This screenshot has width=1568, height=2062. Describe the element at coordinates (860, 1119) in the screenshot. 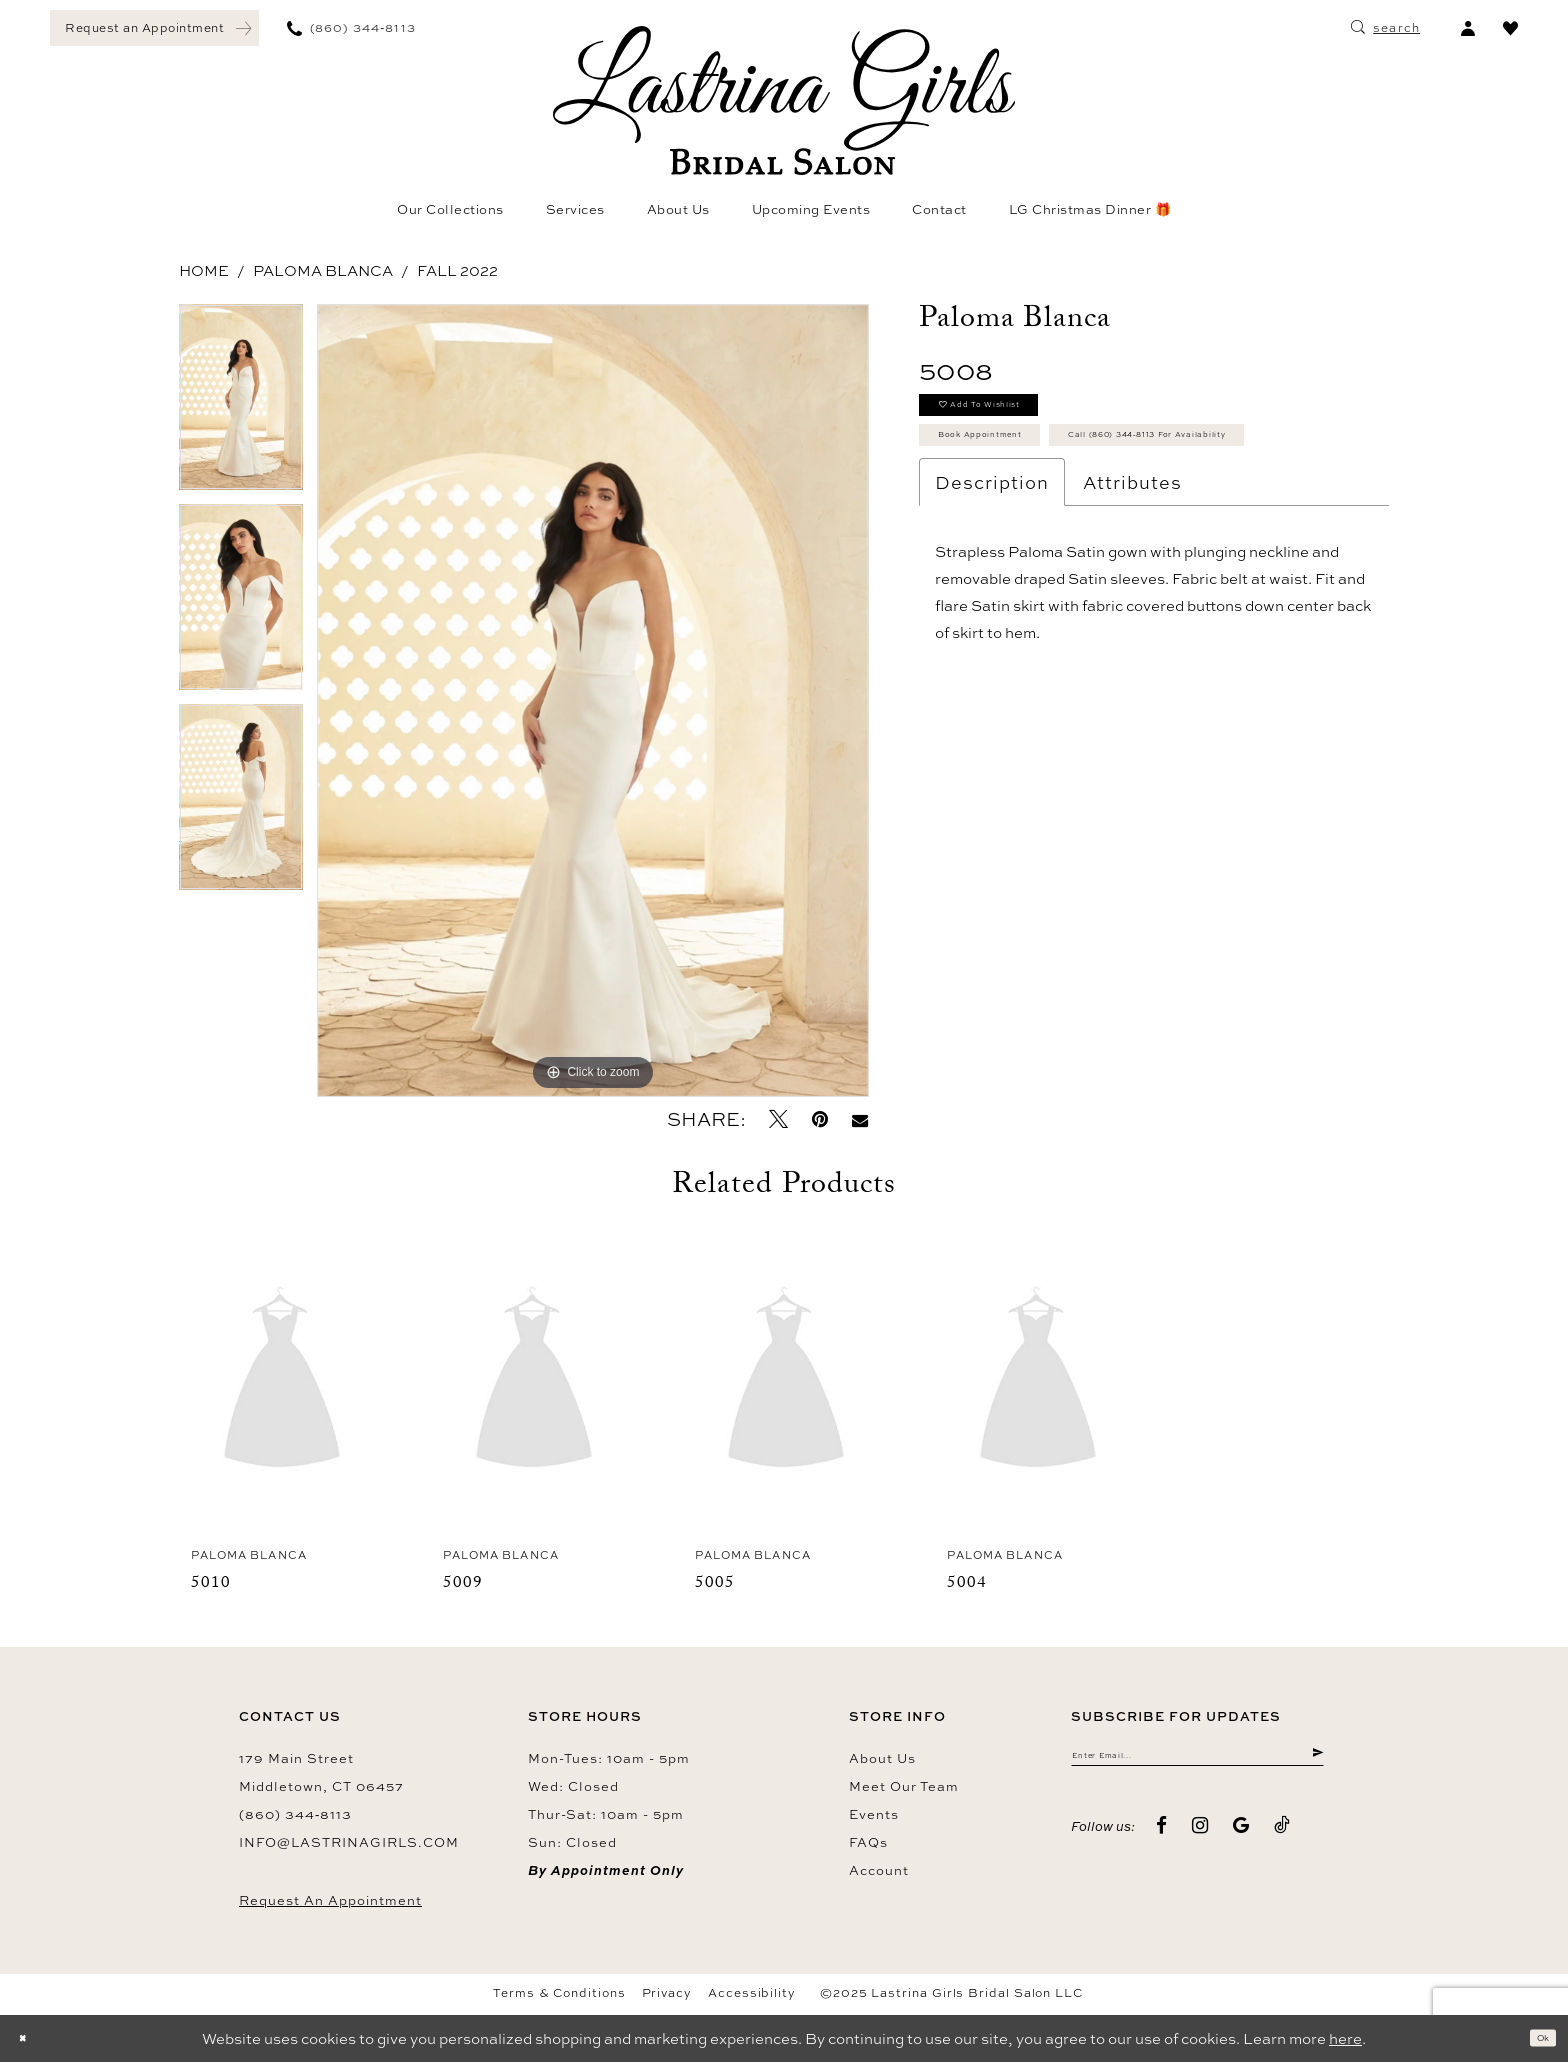

I see `[Email Share - Opens in new tab]` at that location.